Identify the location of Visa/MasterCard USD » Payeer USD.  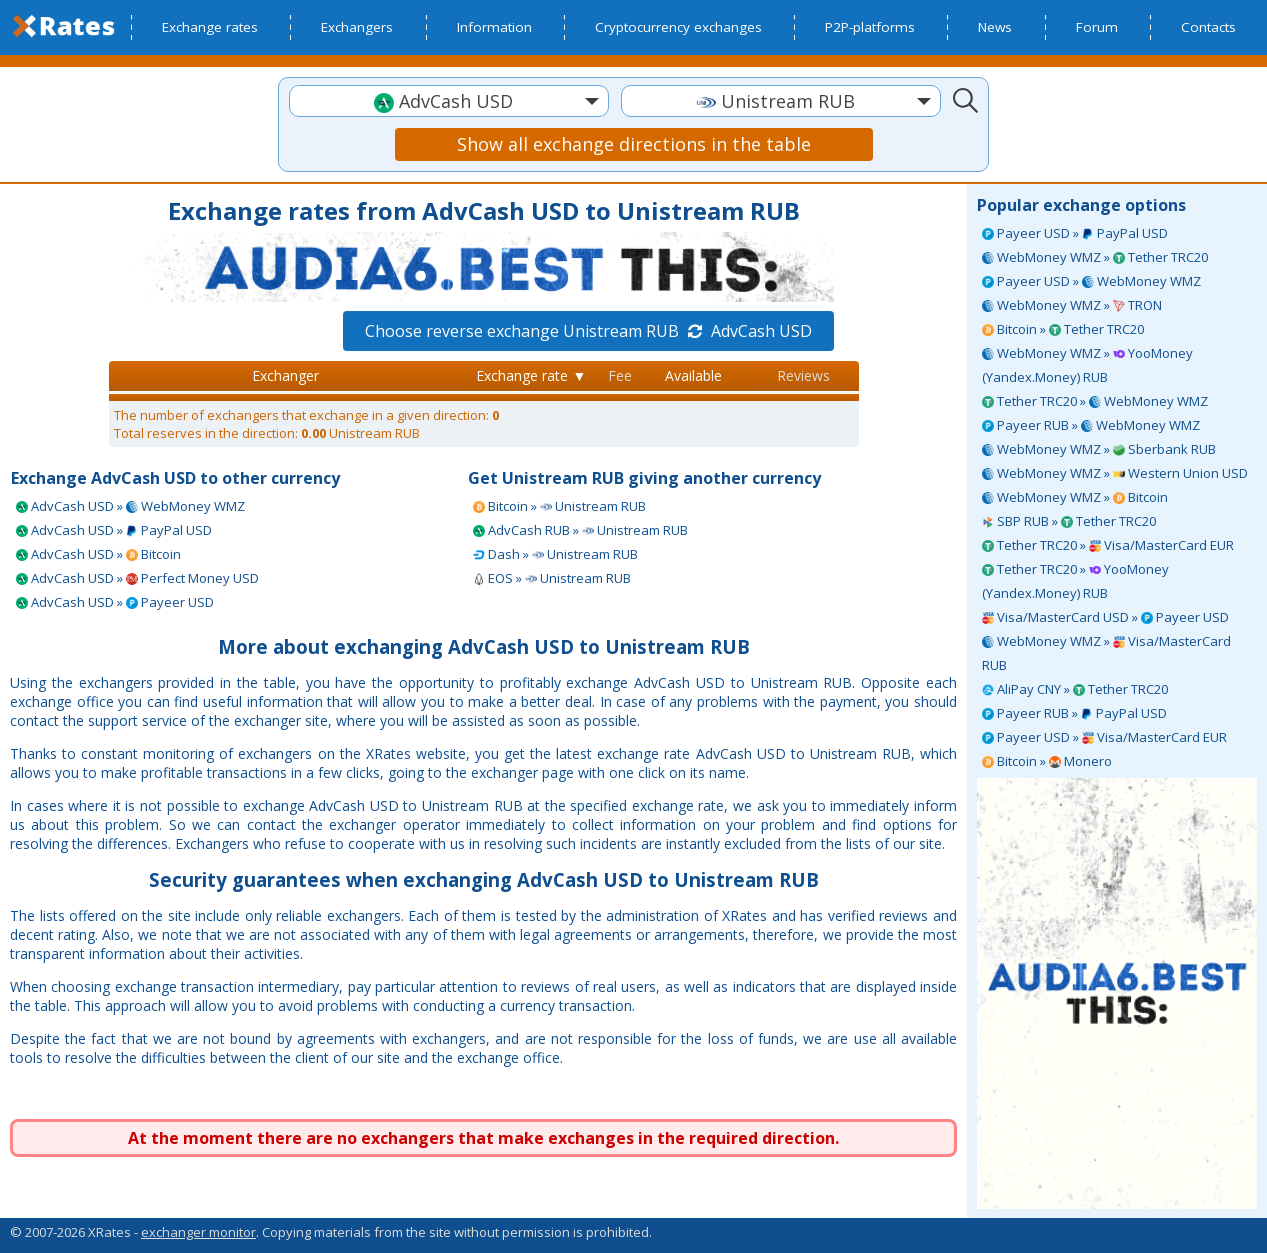
(1105, 617).